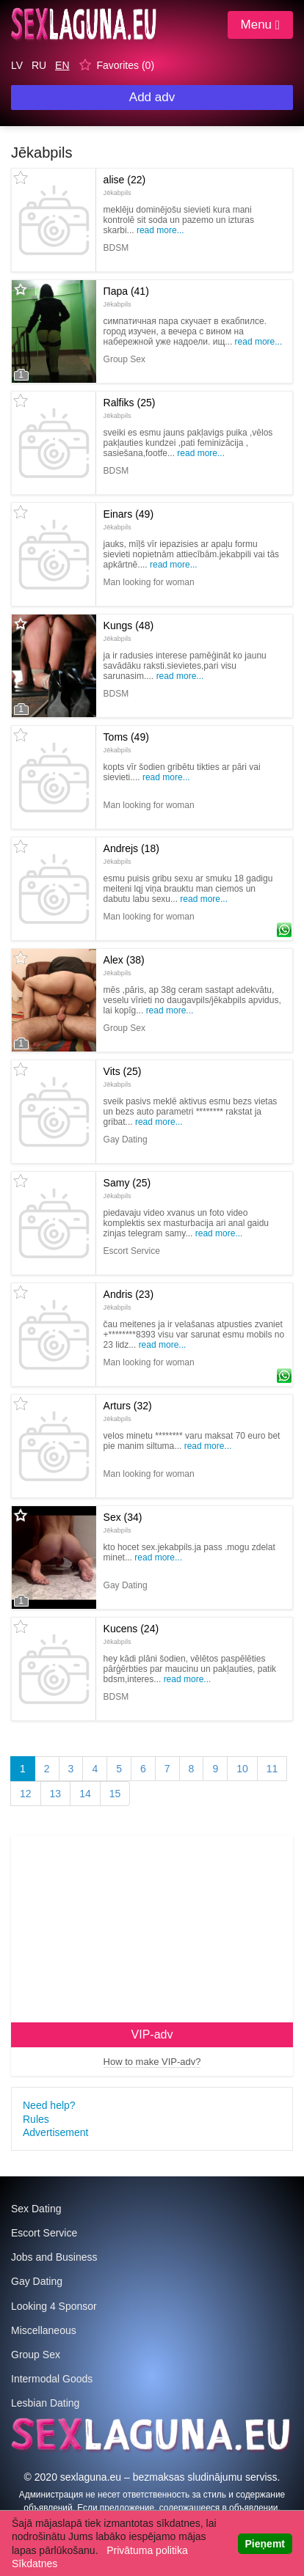  What do you see at coordinates (130, 408) in the screenshot?
I see `Ralfiks (25)` at bounding box center [130, 408].